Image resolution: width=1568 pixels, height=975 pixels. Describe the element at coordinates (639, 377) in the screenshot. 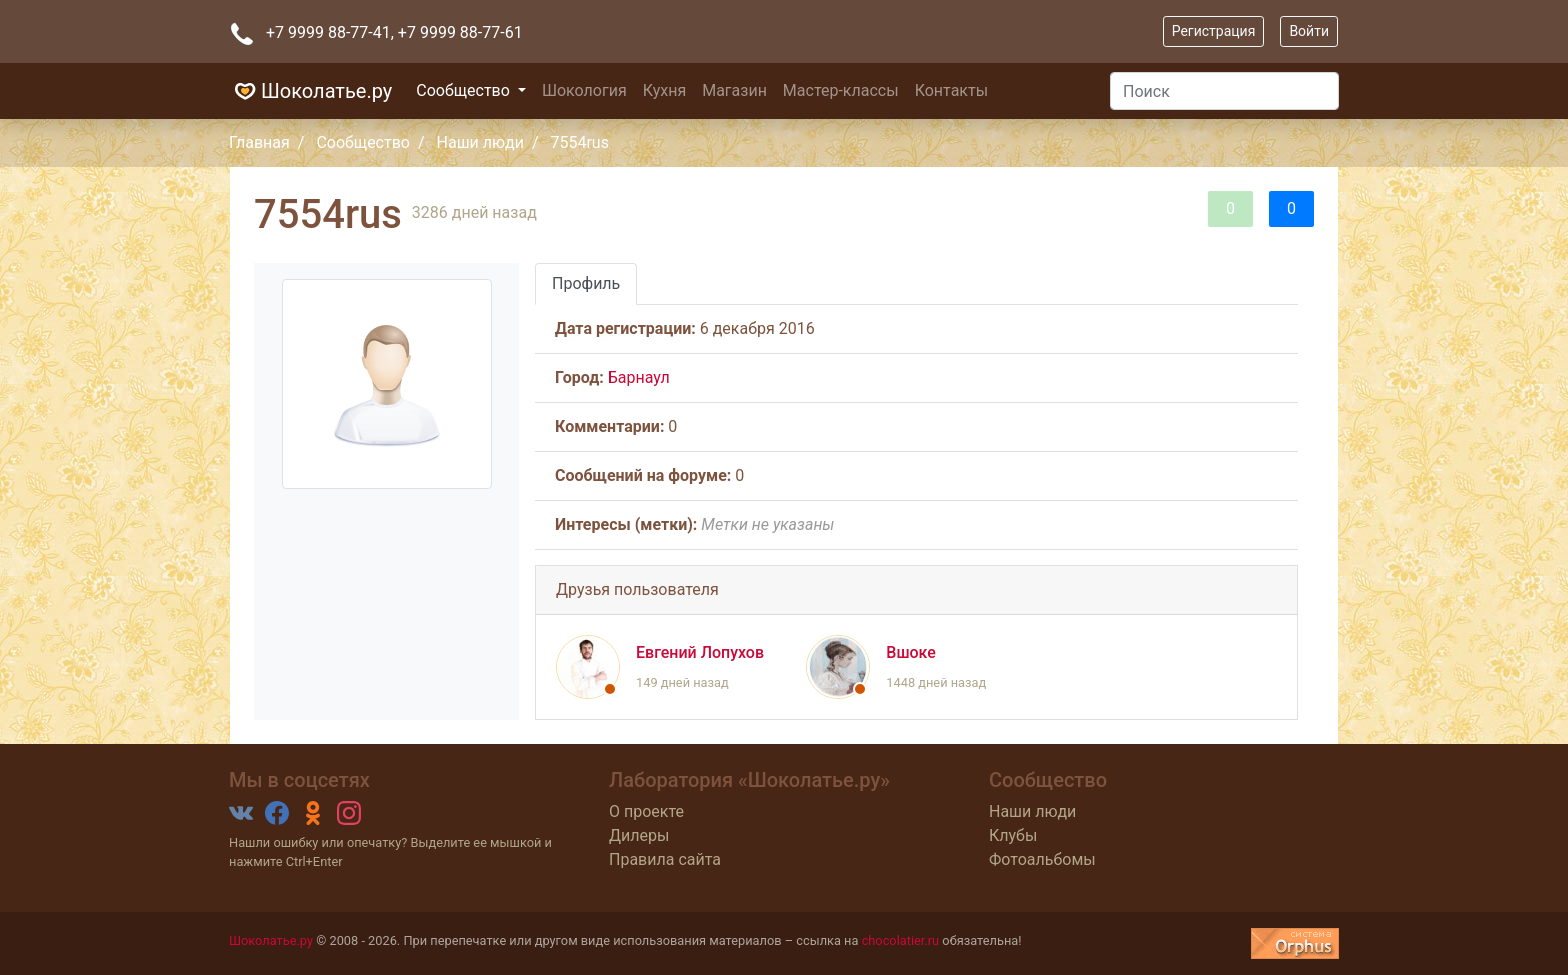

I see `Барнаул` at that location.